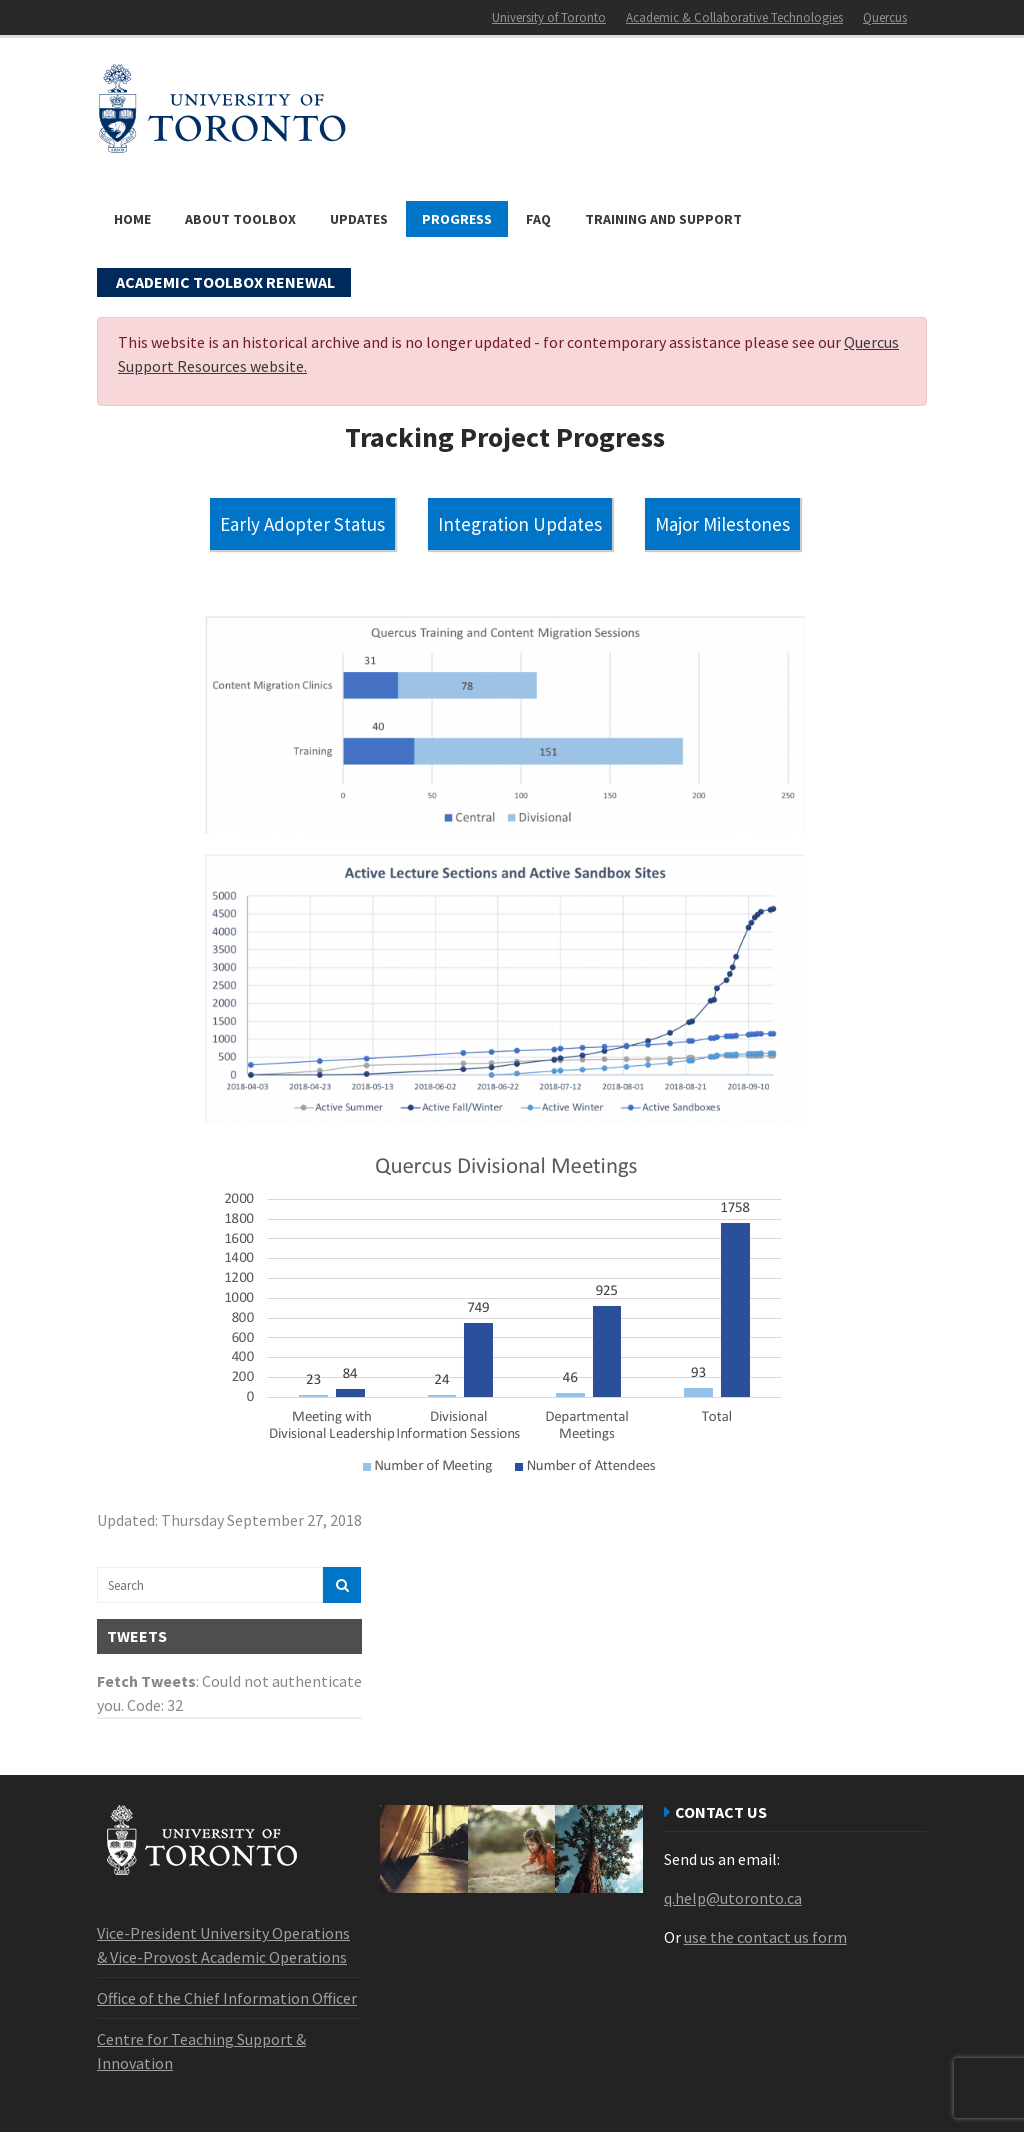  Describe the element at coordinates (734, 17) in the screenshot. I see `Academic & Collaborative Technologies` at that location.